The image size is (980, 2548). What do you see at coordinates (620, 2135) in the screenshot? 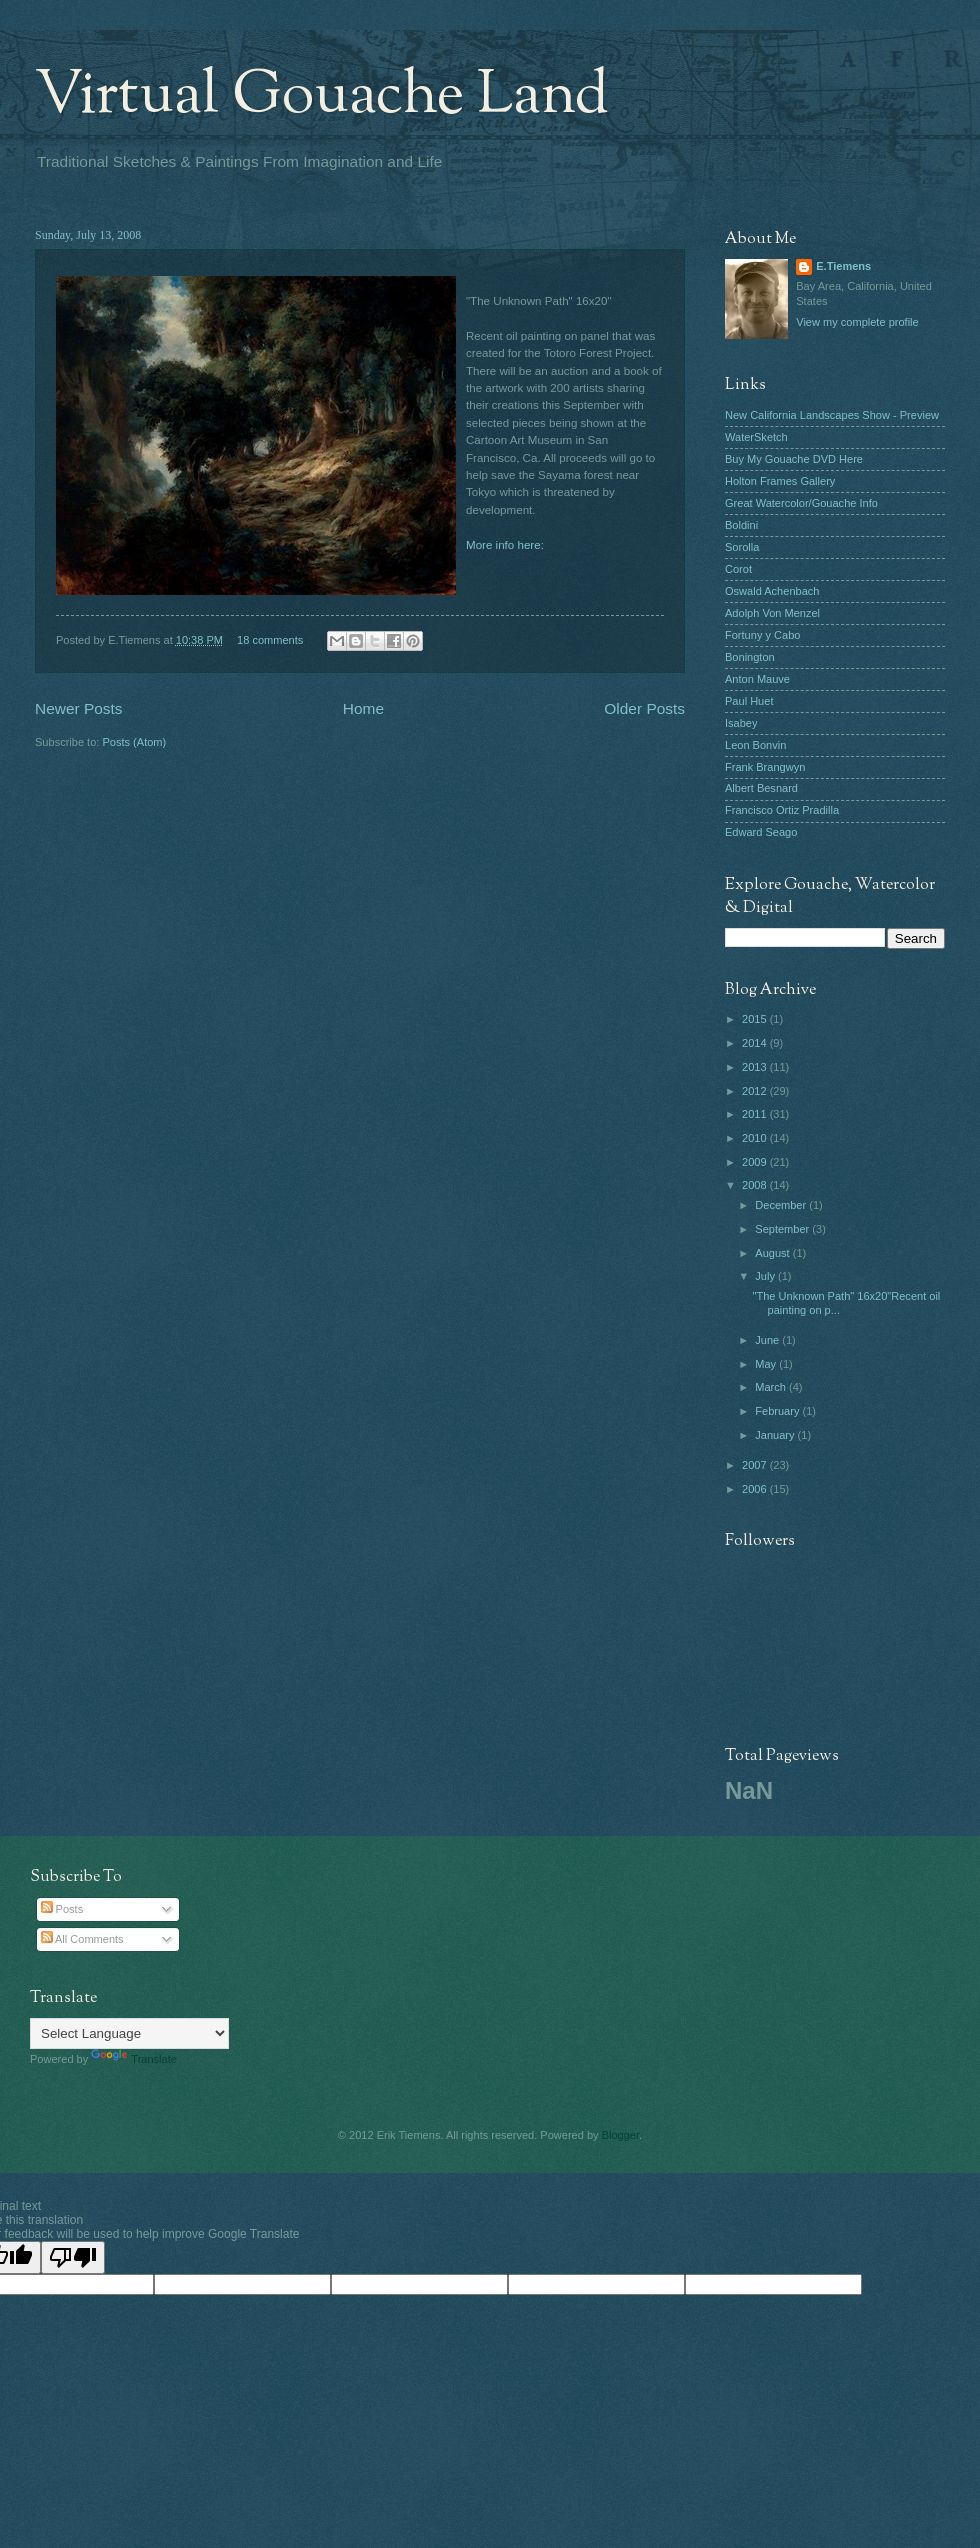
I see `Blogger` at bounding box center [620, 2135].